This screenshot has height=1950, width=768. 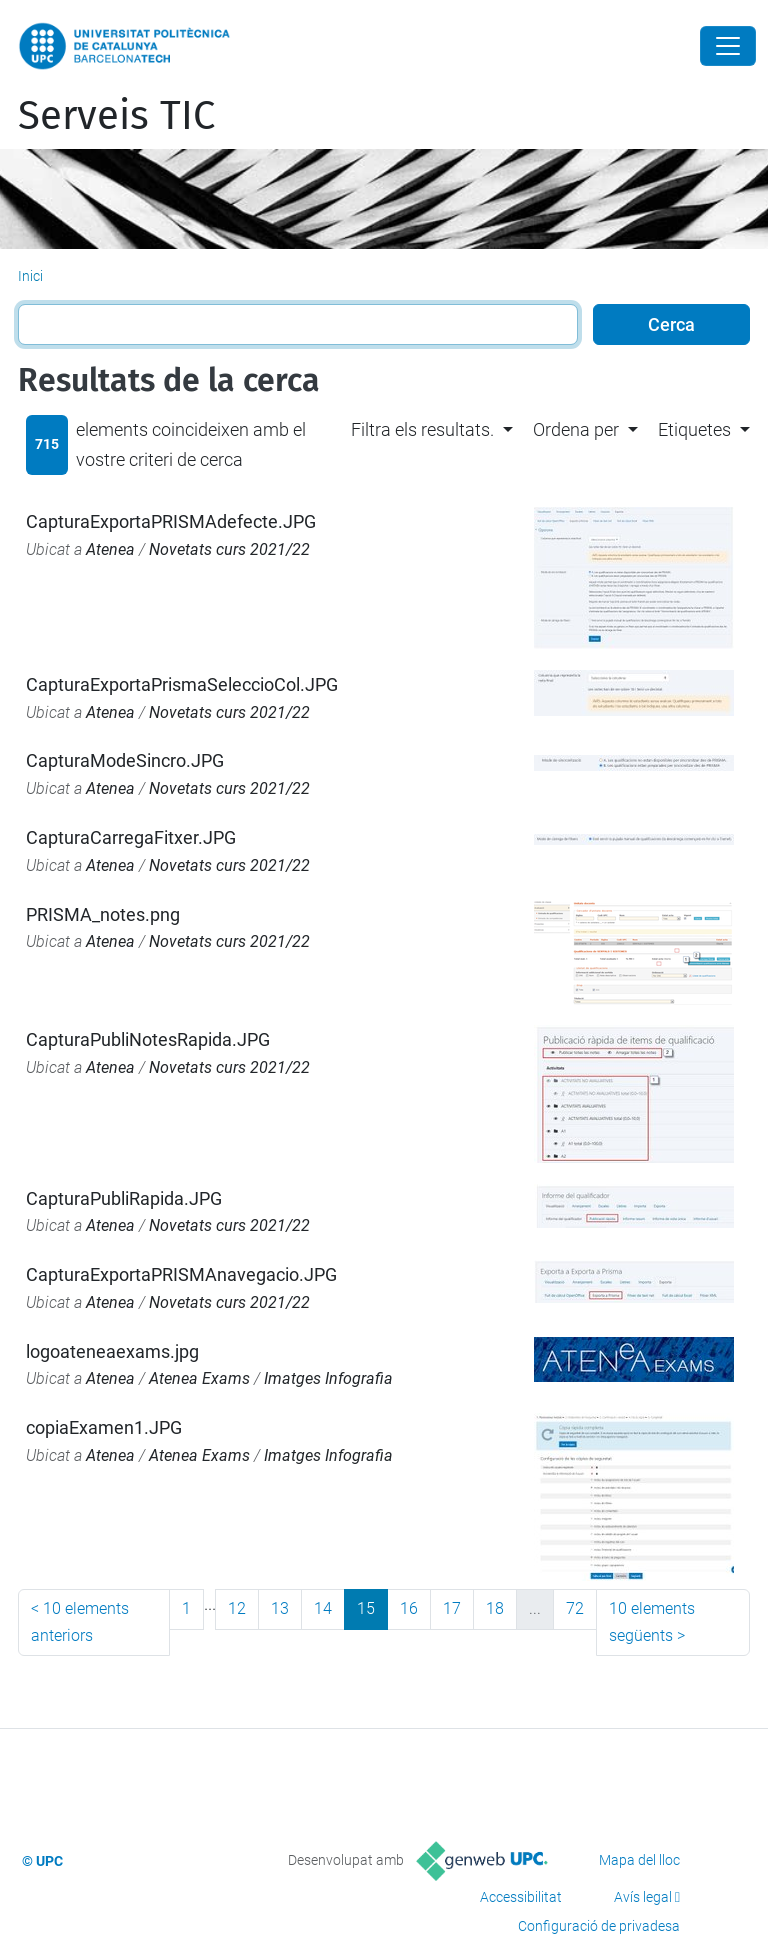 I want to click on PRISMA_notes.png, so click(x=103, y=914).